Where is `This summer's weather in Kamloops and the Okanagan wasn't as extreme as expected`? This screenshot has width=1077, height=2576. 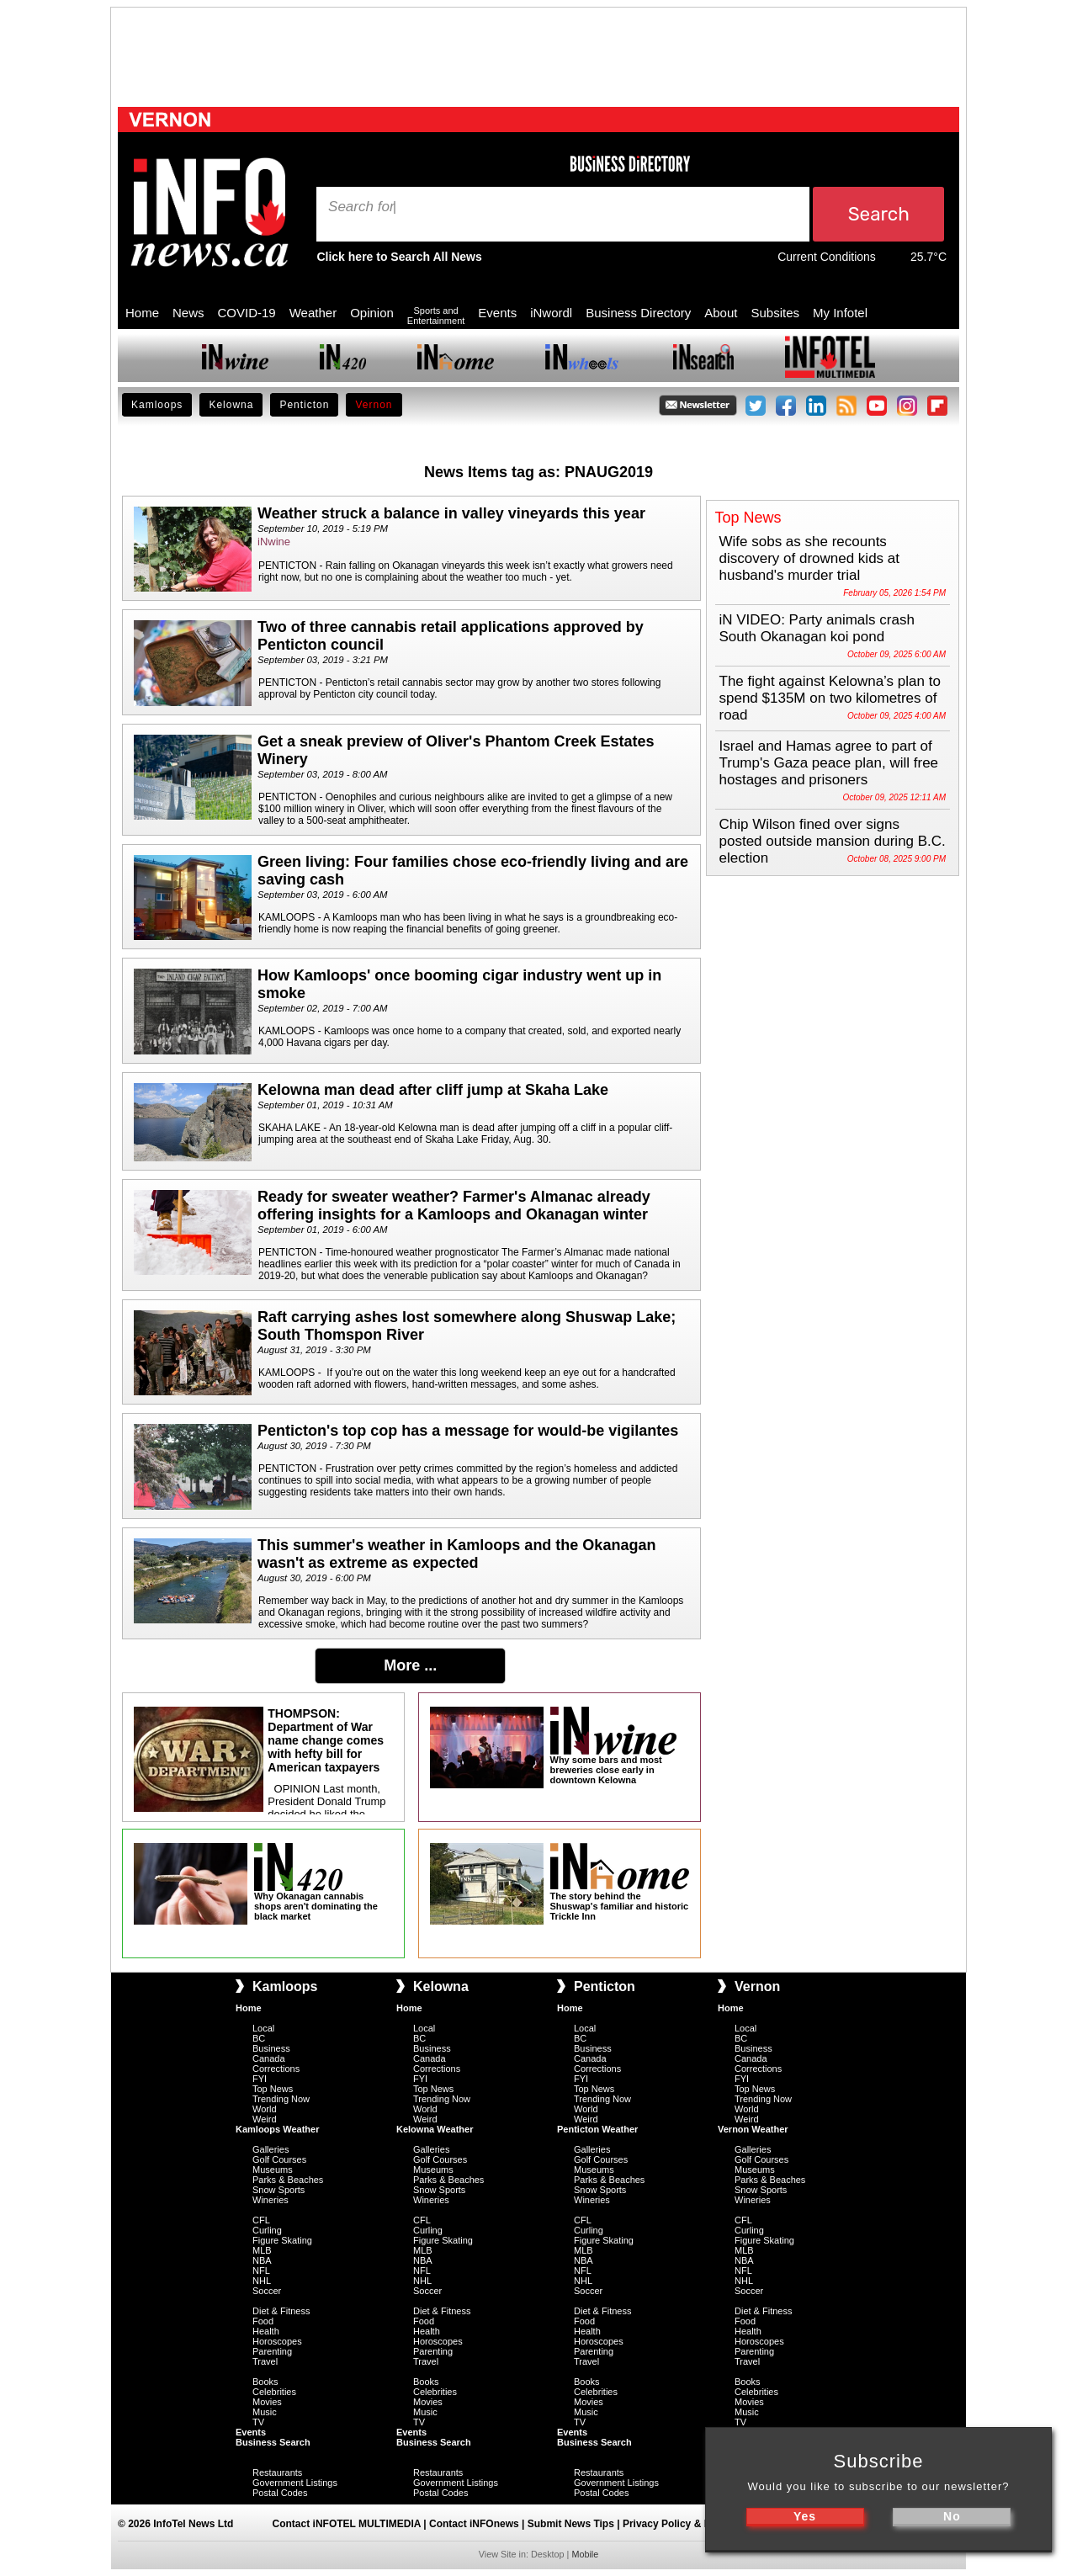 This summer's weather in Kamloops and the Okanagan wasn't as extreme as expected is located at coordinates (456, 1554).